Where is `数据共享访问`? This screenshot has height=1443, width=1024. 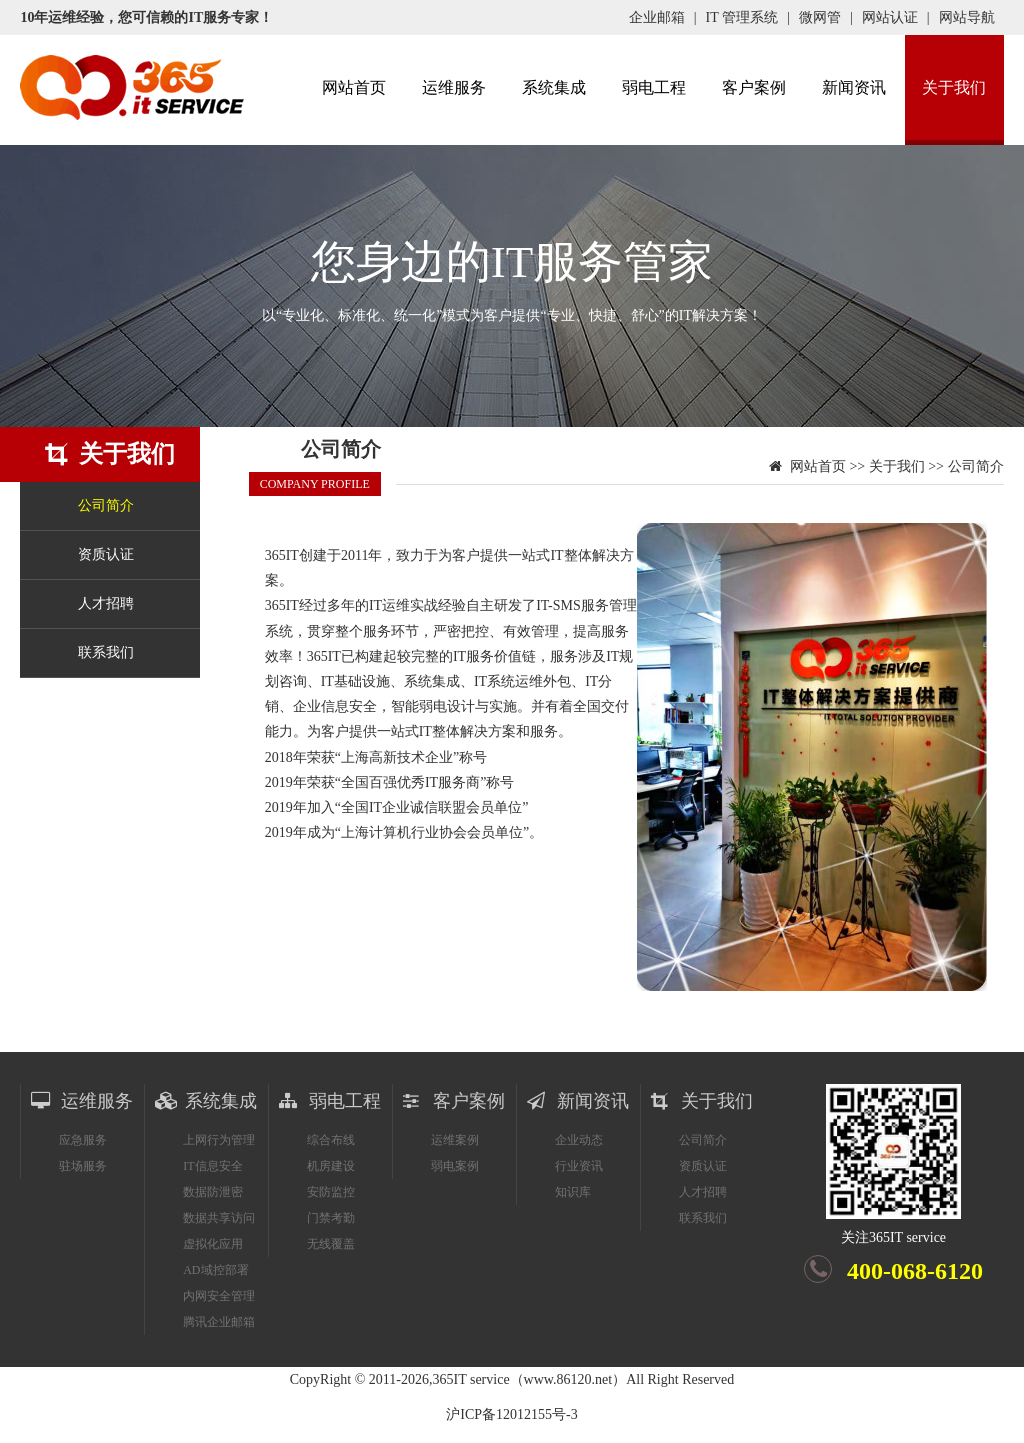 数据共享访问 is located at coordinates (219, 1218).